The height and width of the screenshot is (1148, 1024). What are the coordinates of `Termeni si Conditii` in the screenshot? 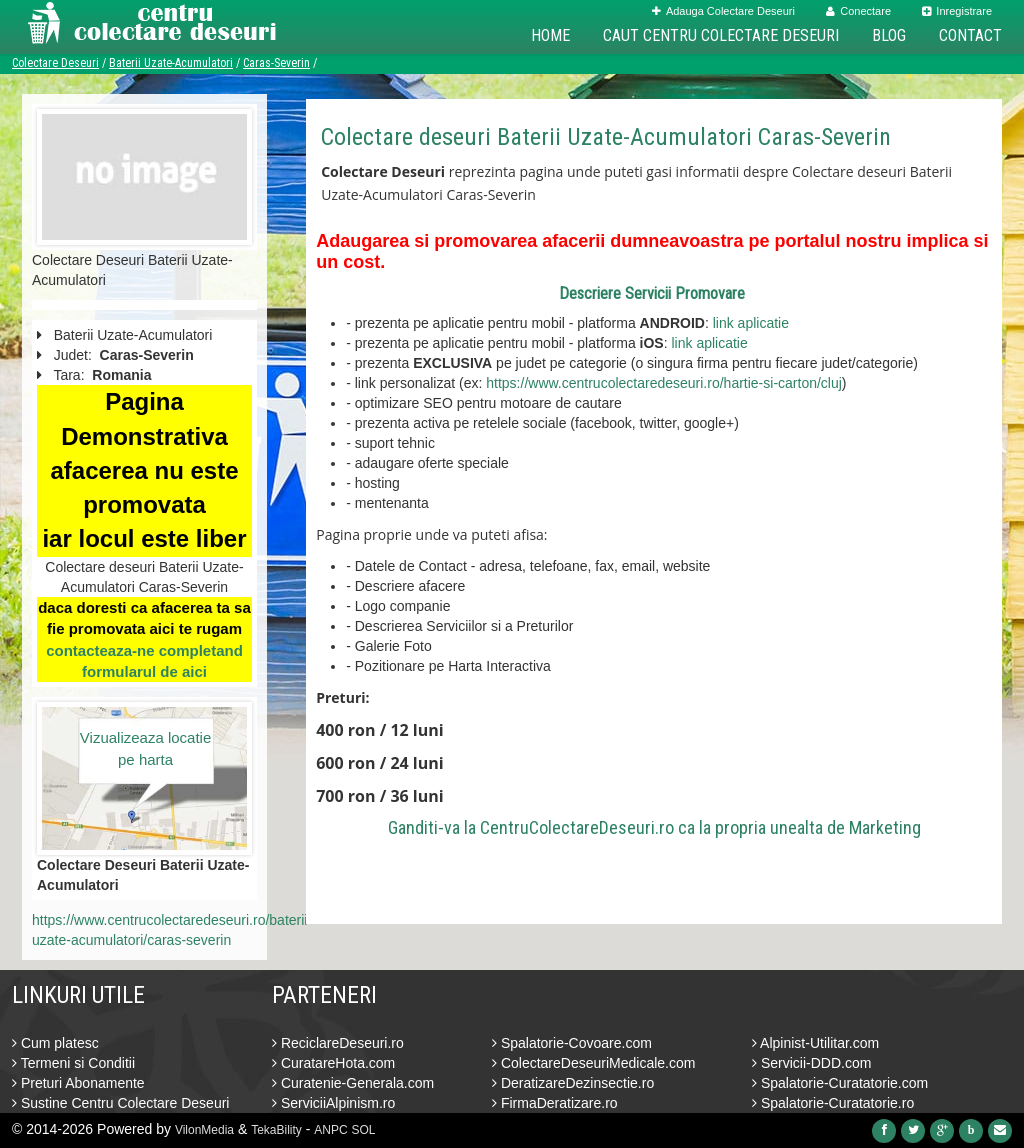 It's located at (73, 1063).